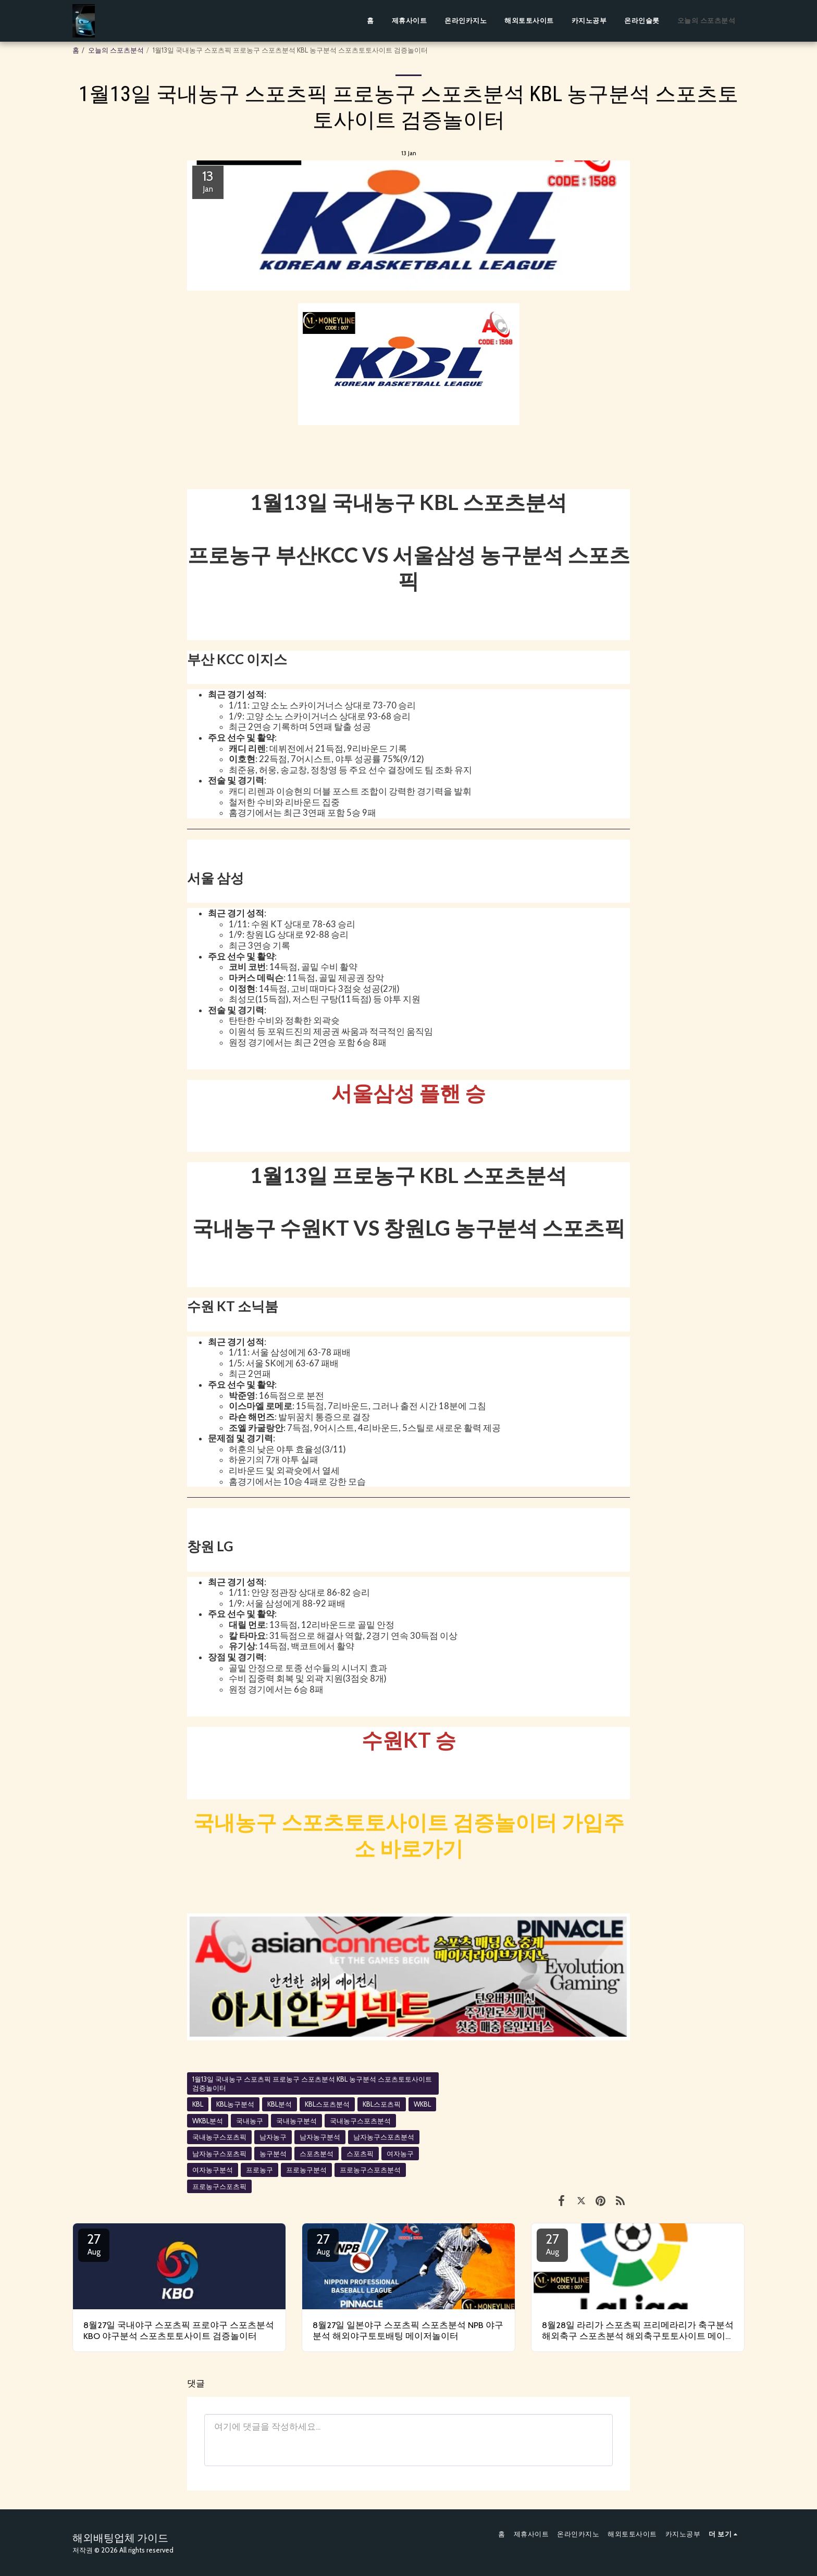  What do you see at coordinates (212, 2170) in the screenshot?
I see `여자농구분석` at bounding box center [212, 2170].